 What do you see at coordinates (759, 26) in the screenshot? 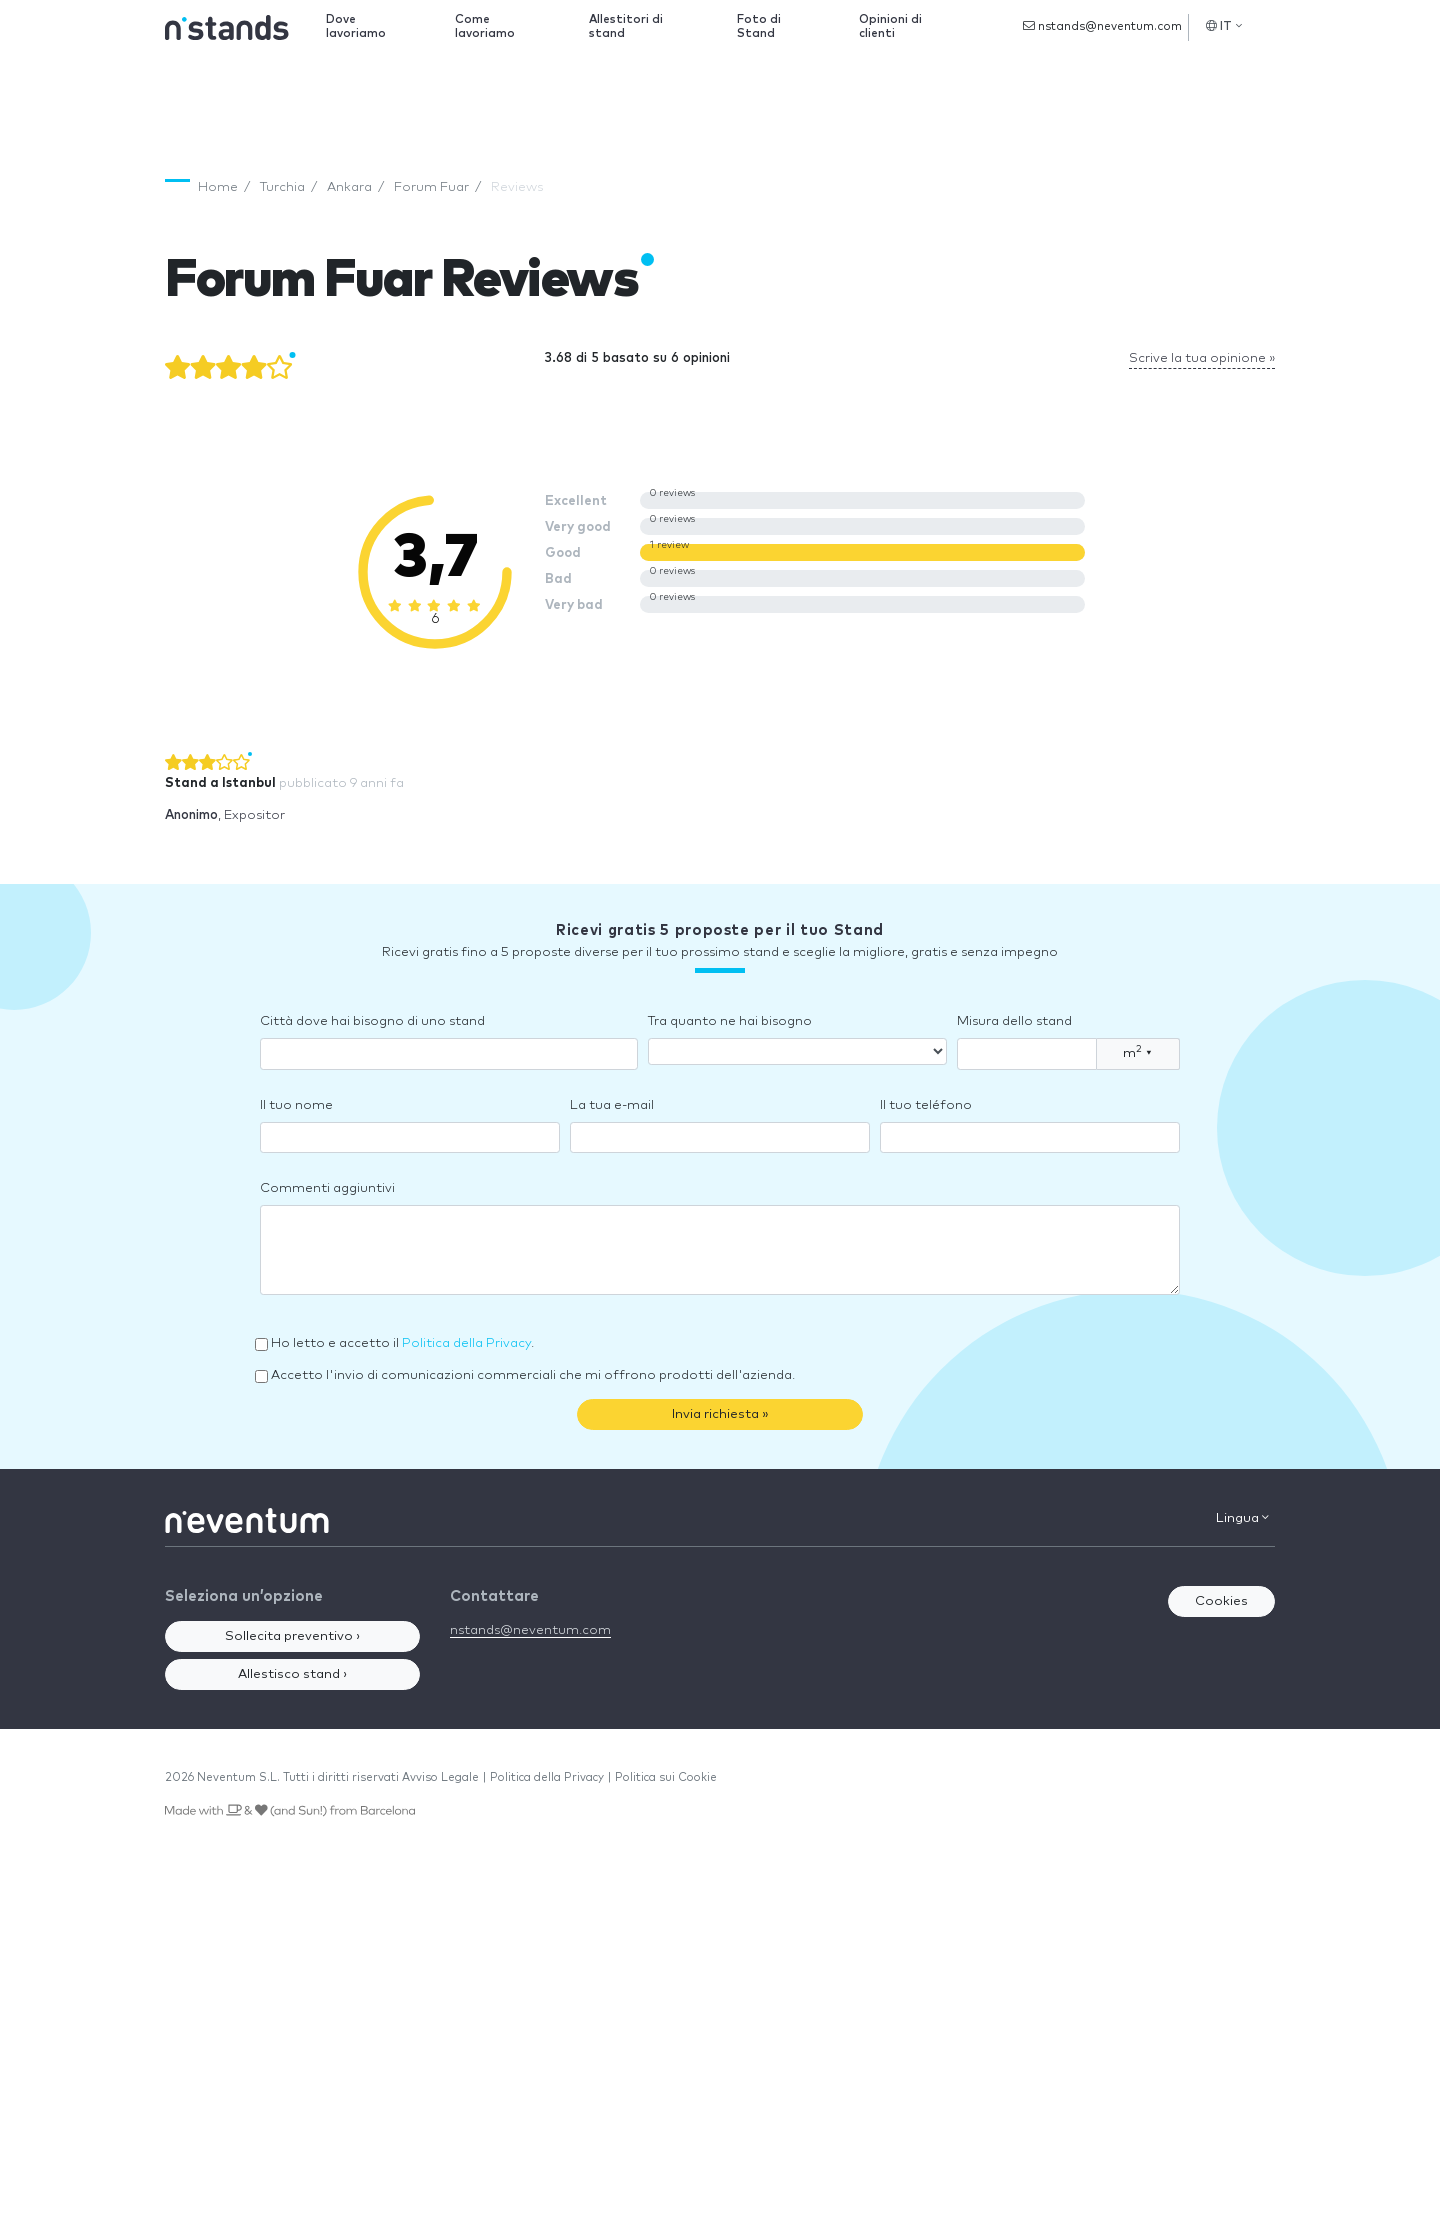
I see `Foto di Stand` at bounding box center [759, 26].